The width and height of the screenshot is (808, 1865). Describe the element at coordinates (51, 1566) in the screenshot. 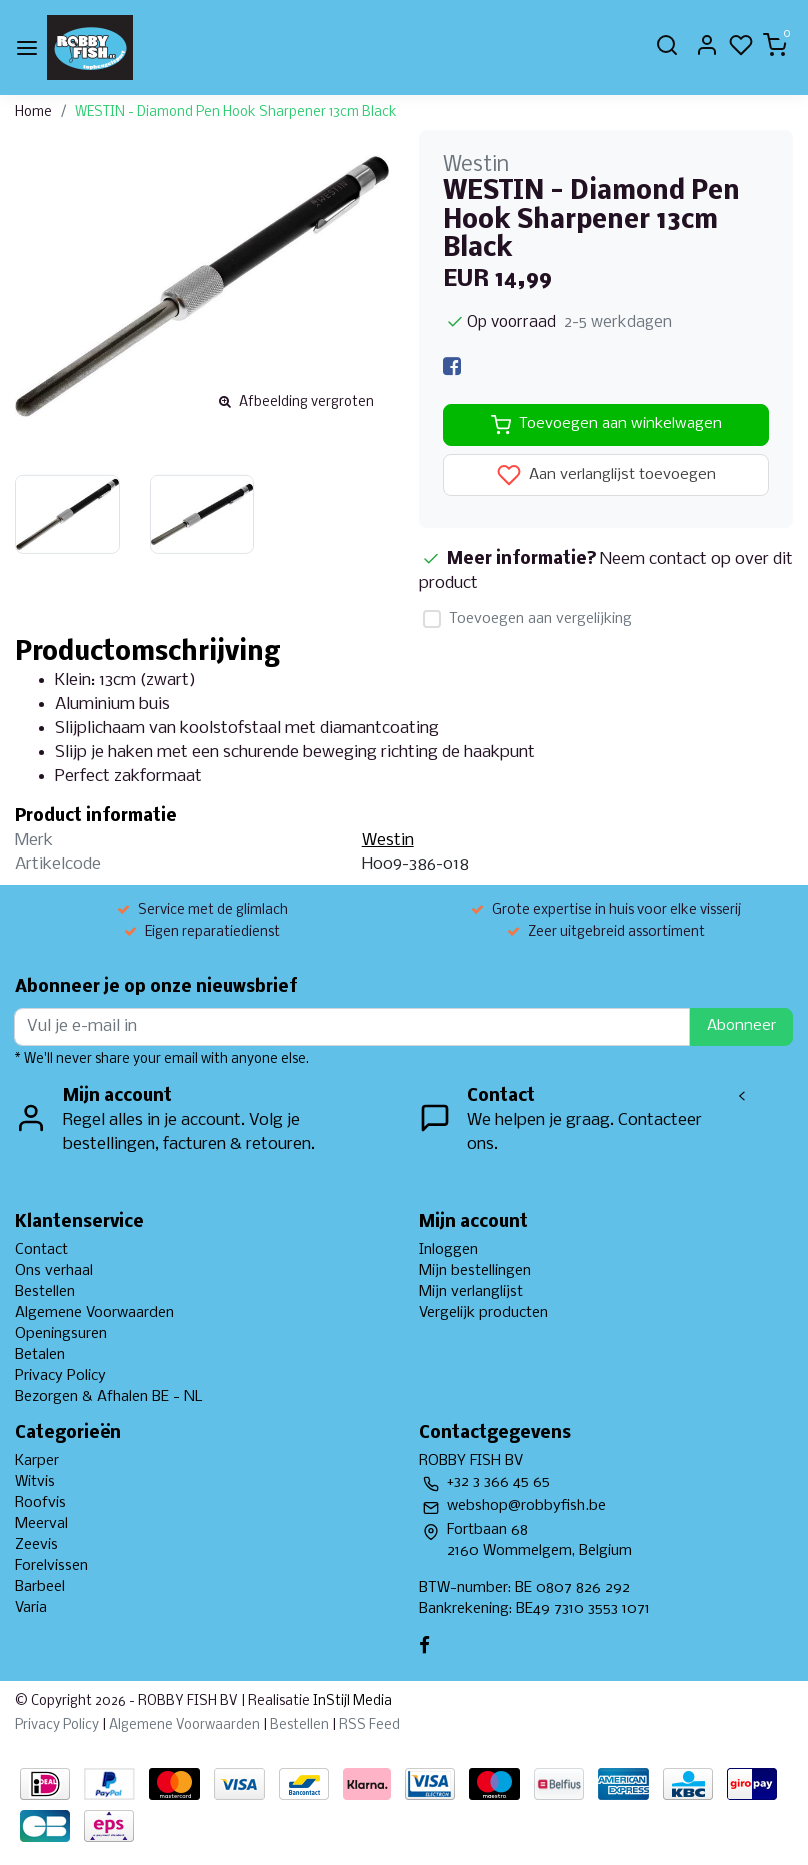

I see `Forelvissen` at that location.